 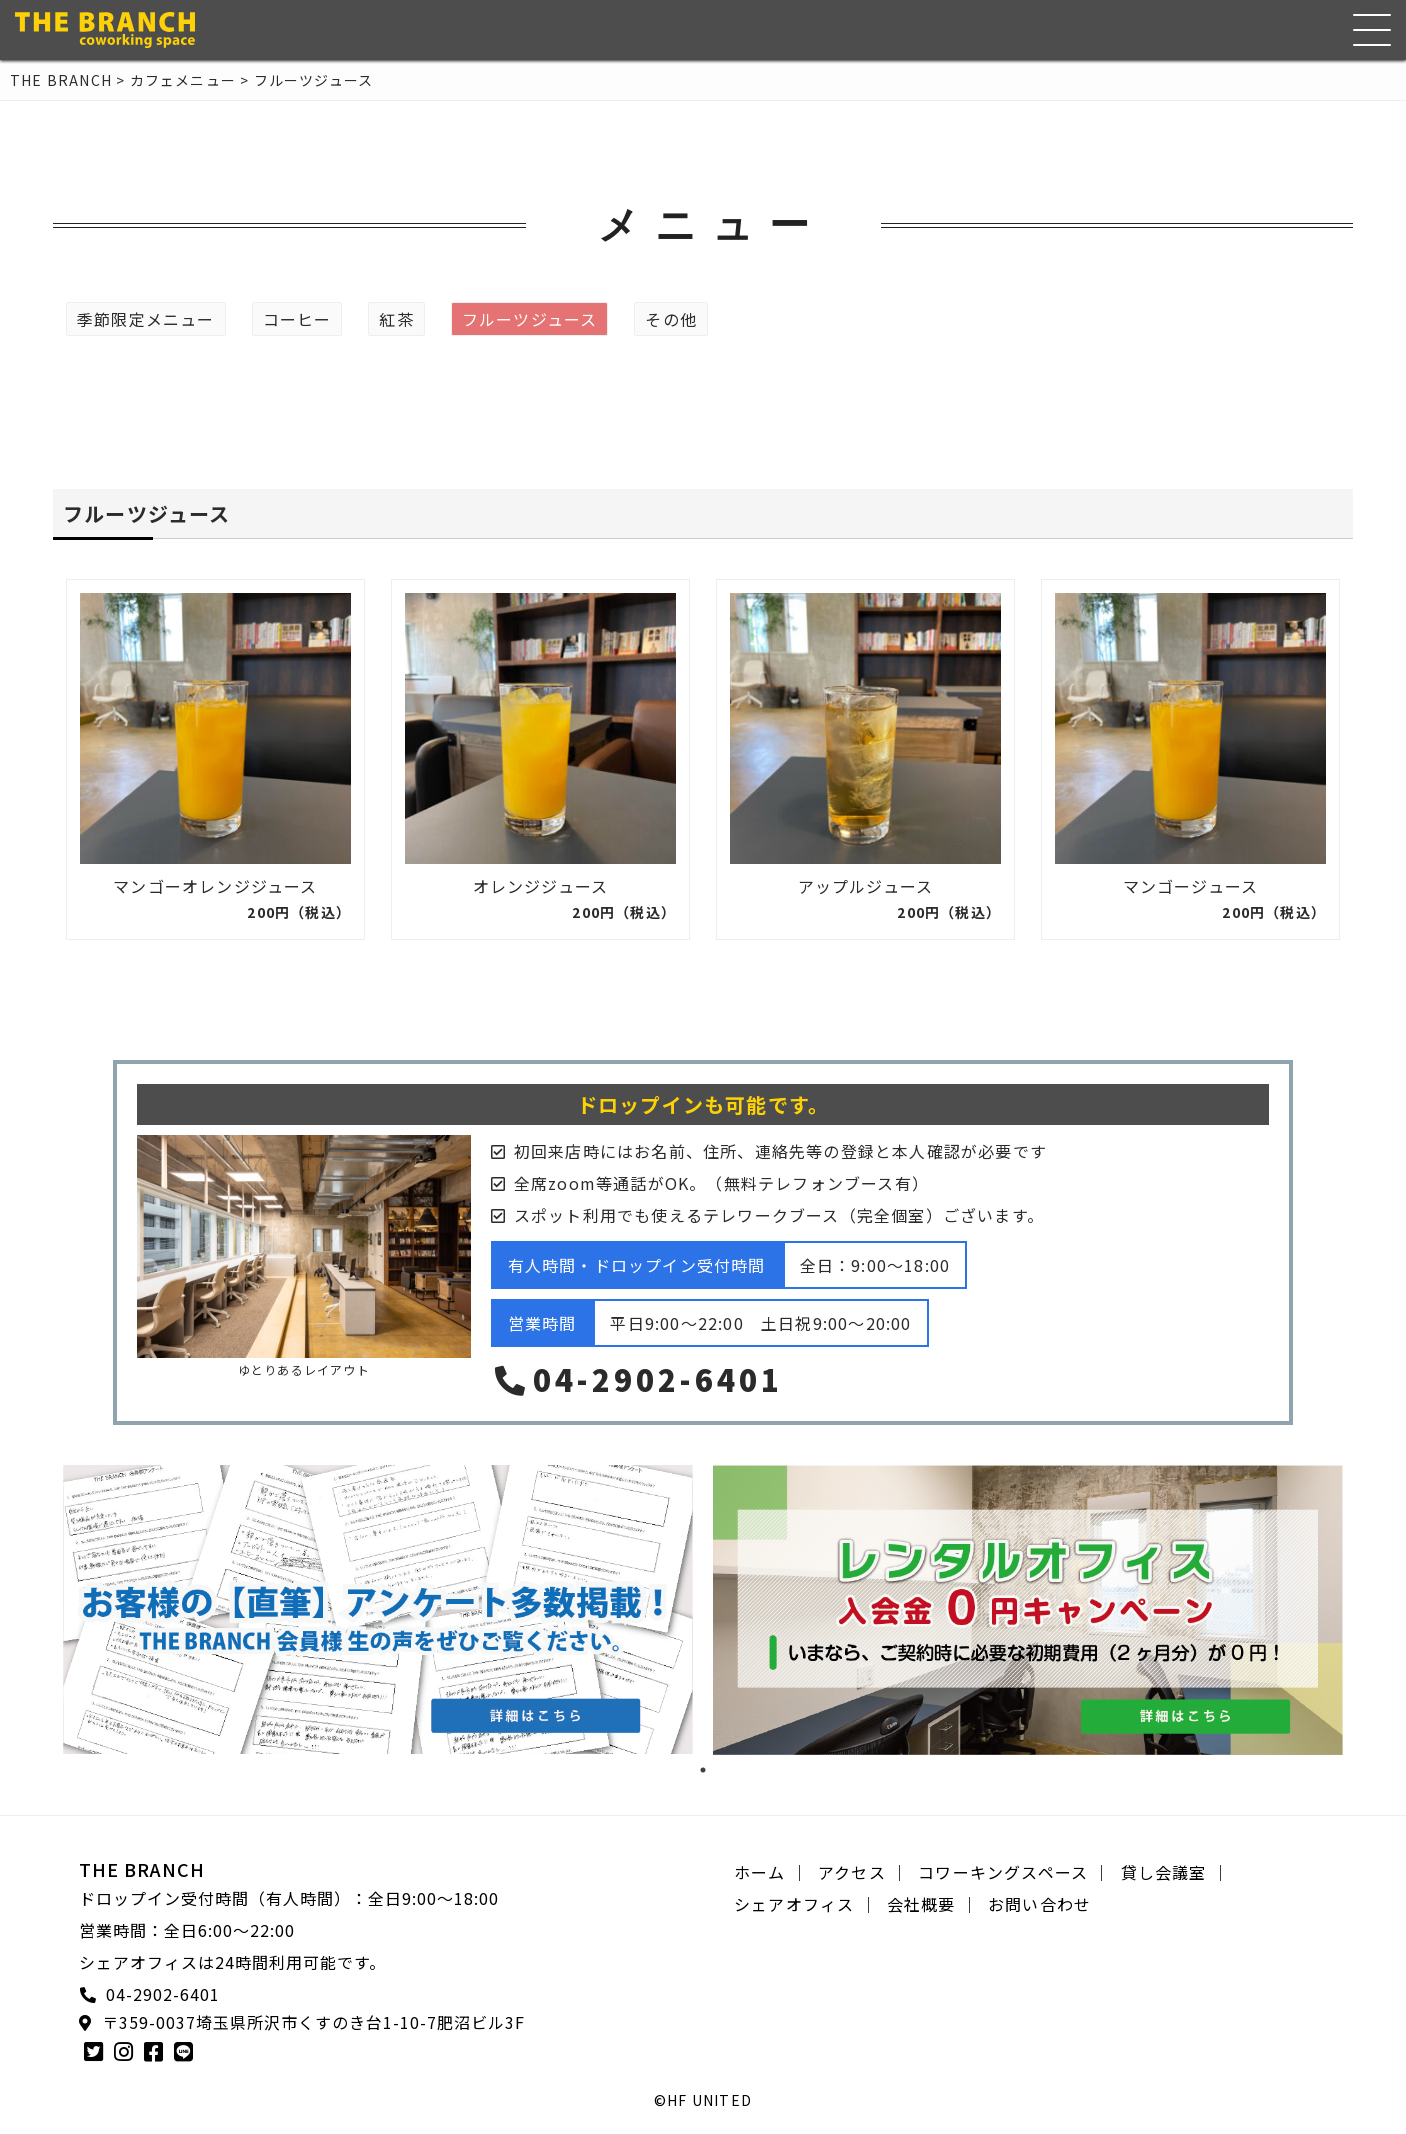 What do you see at coordinates (297, 319) in the screenshot?
I see `コーヒー` at bounding box center [297, 319].